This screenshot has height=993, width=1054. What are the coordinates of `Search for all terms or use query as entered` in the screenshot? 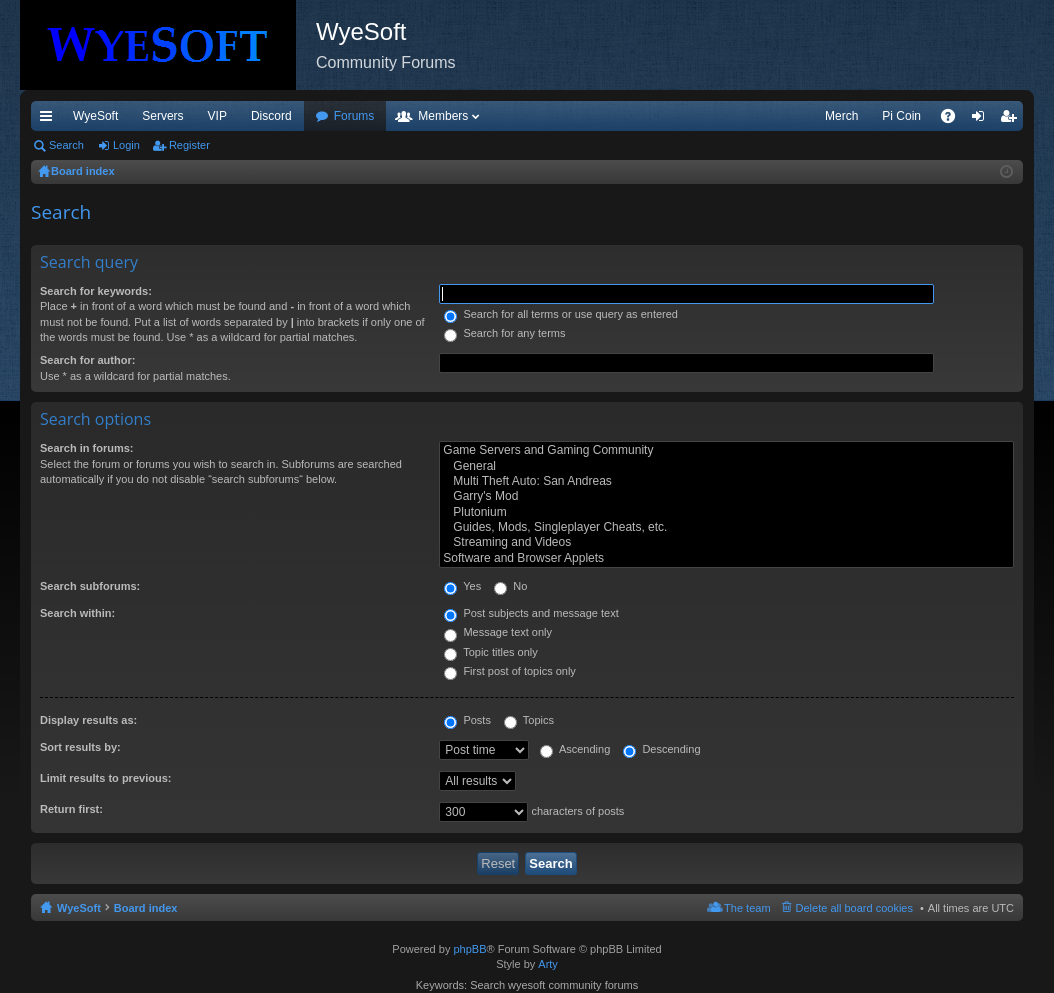 It's located at (561, 314).